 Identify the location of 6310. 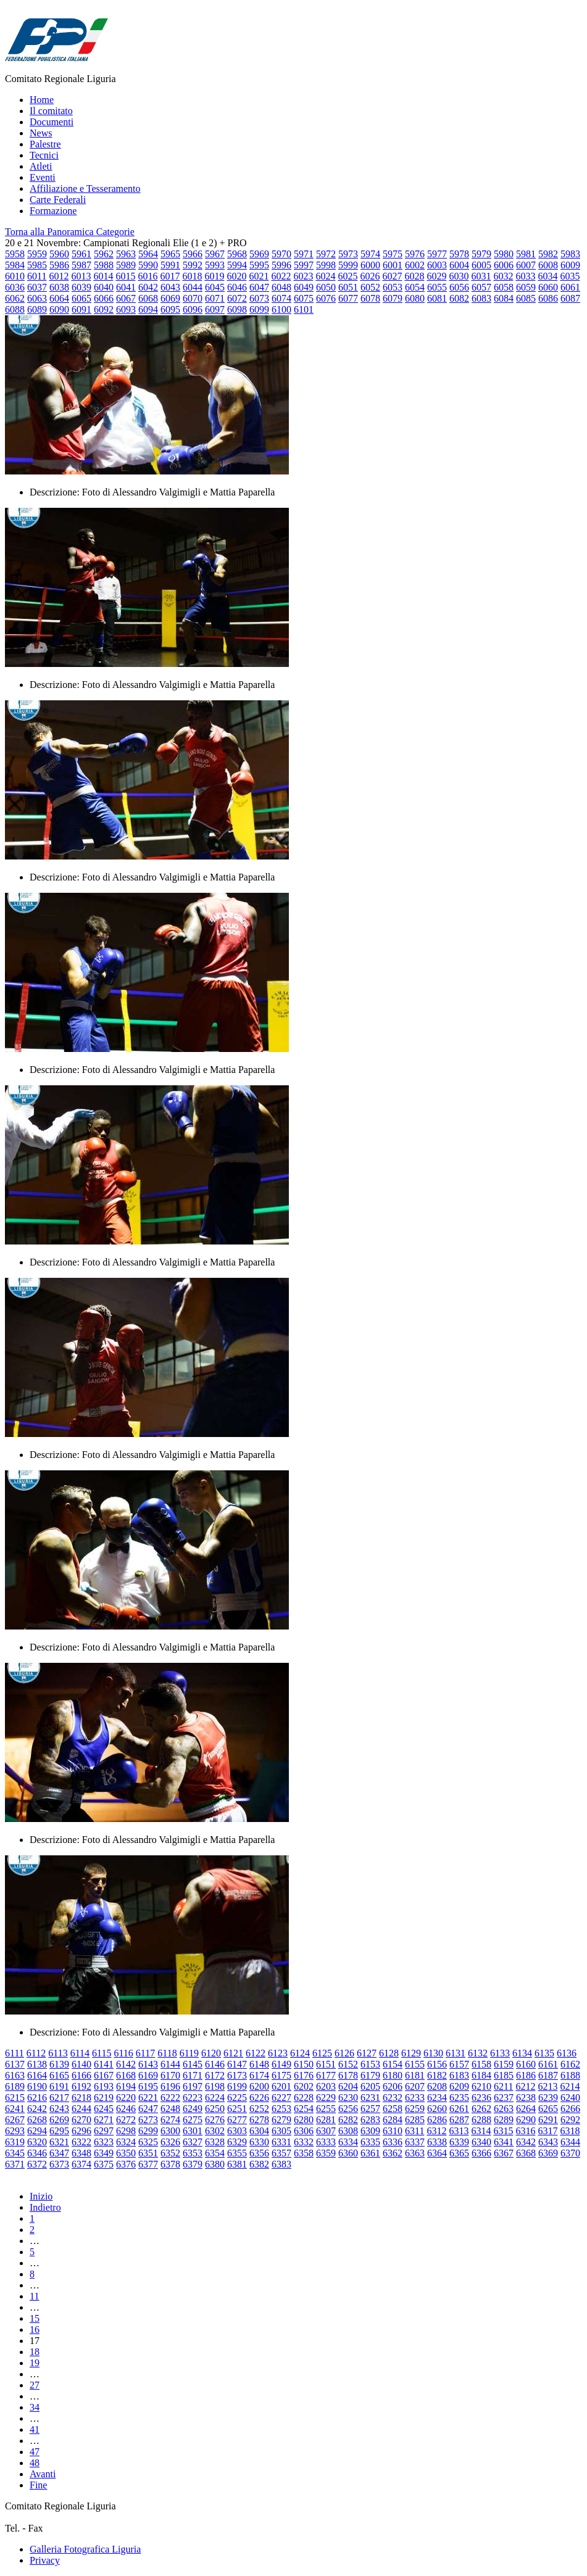
(392, 2131).